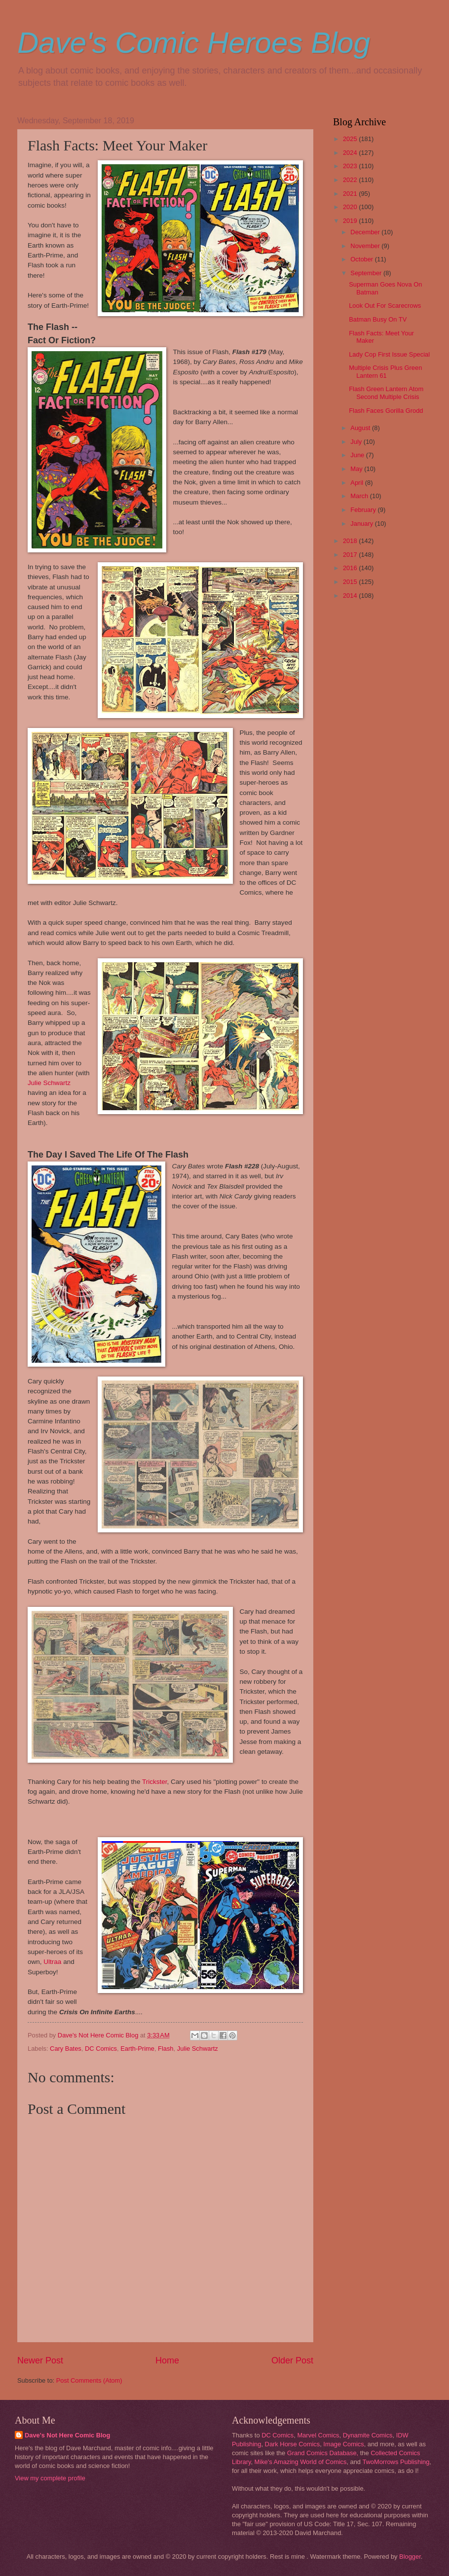 This screenshot has width=449, height=2576. I want to click on Earth-Prime, so click(137, 2048).